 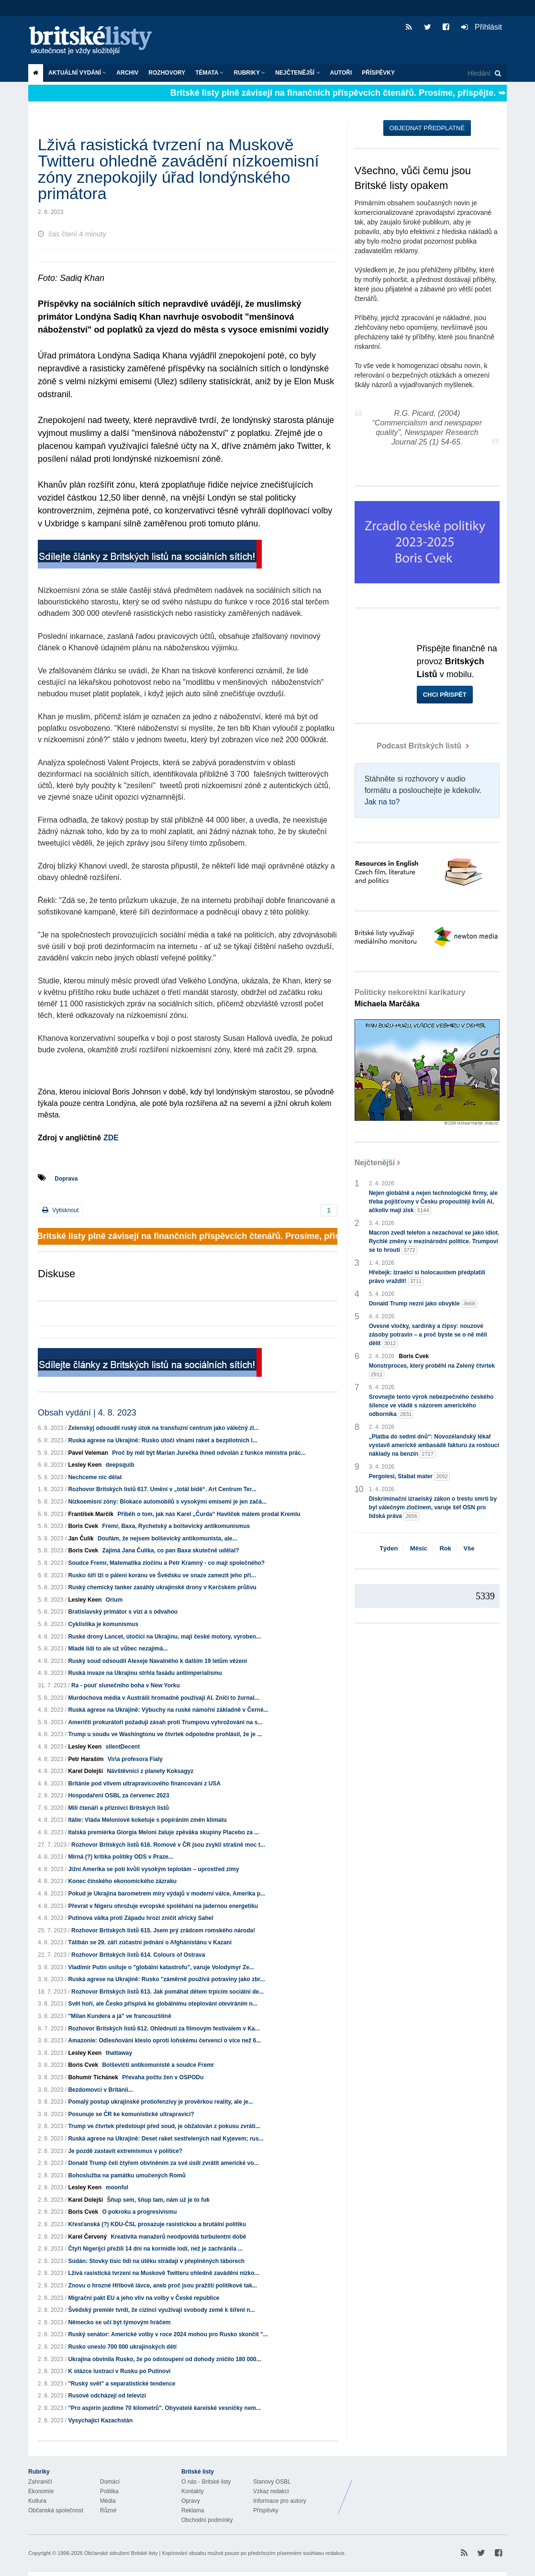 I want to click on Vše, so click(x=468, y=1548).